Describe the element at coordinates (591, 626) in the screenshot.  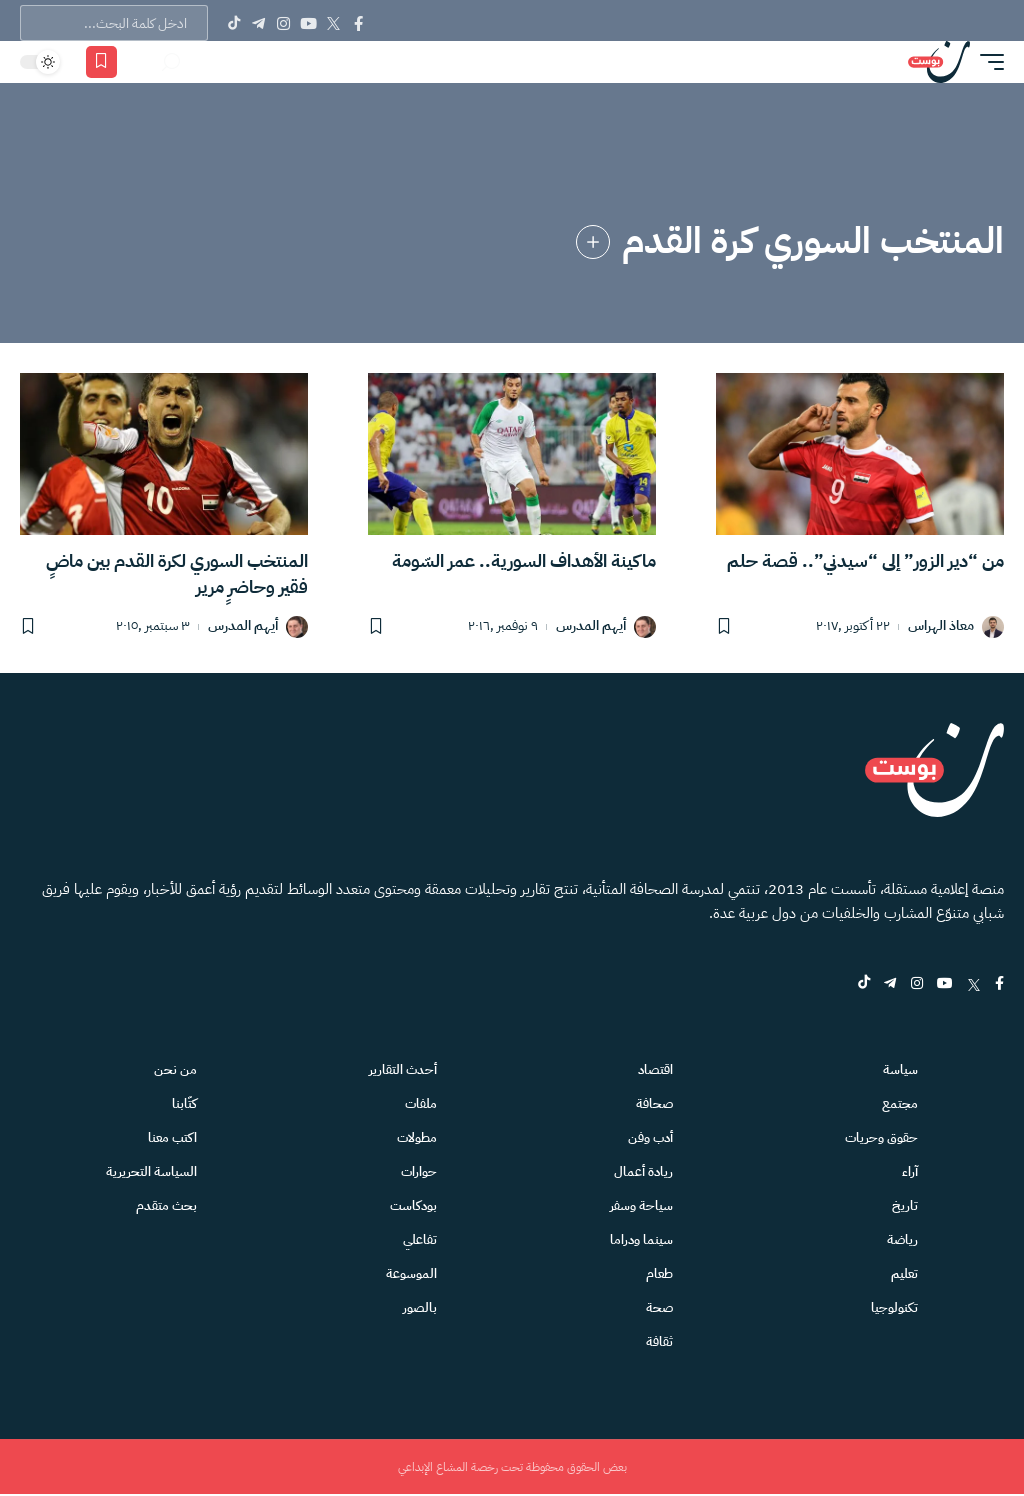
I see `أيهم المدرس` at that location.